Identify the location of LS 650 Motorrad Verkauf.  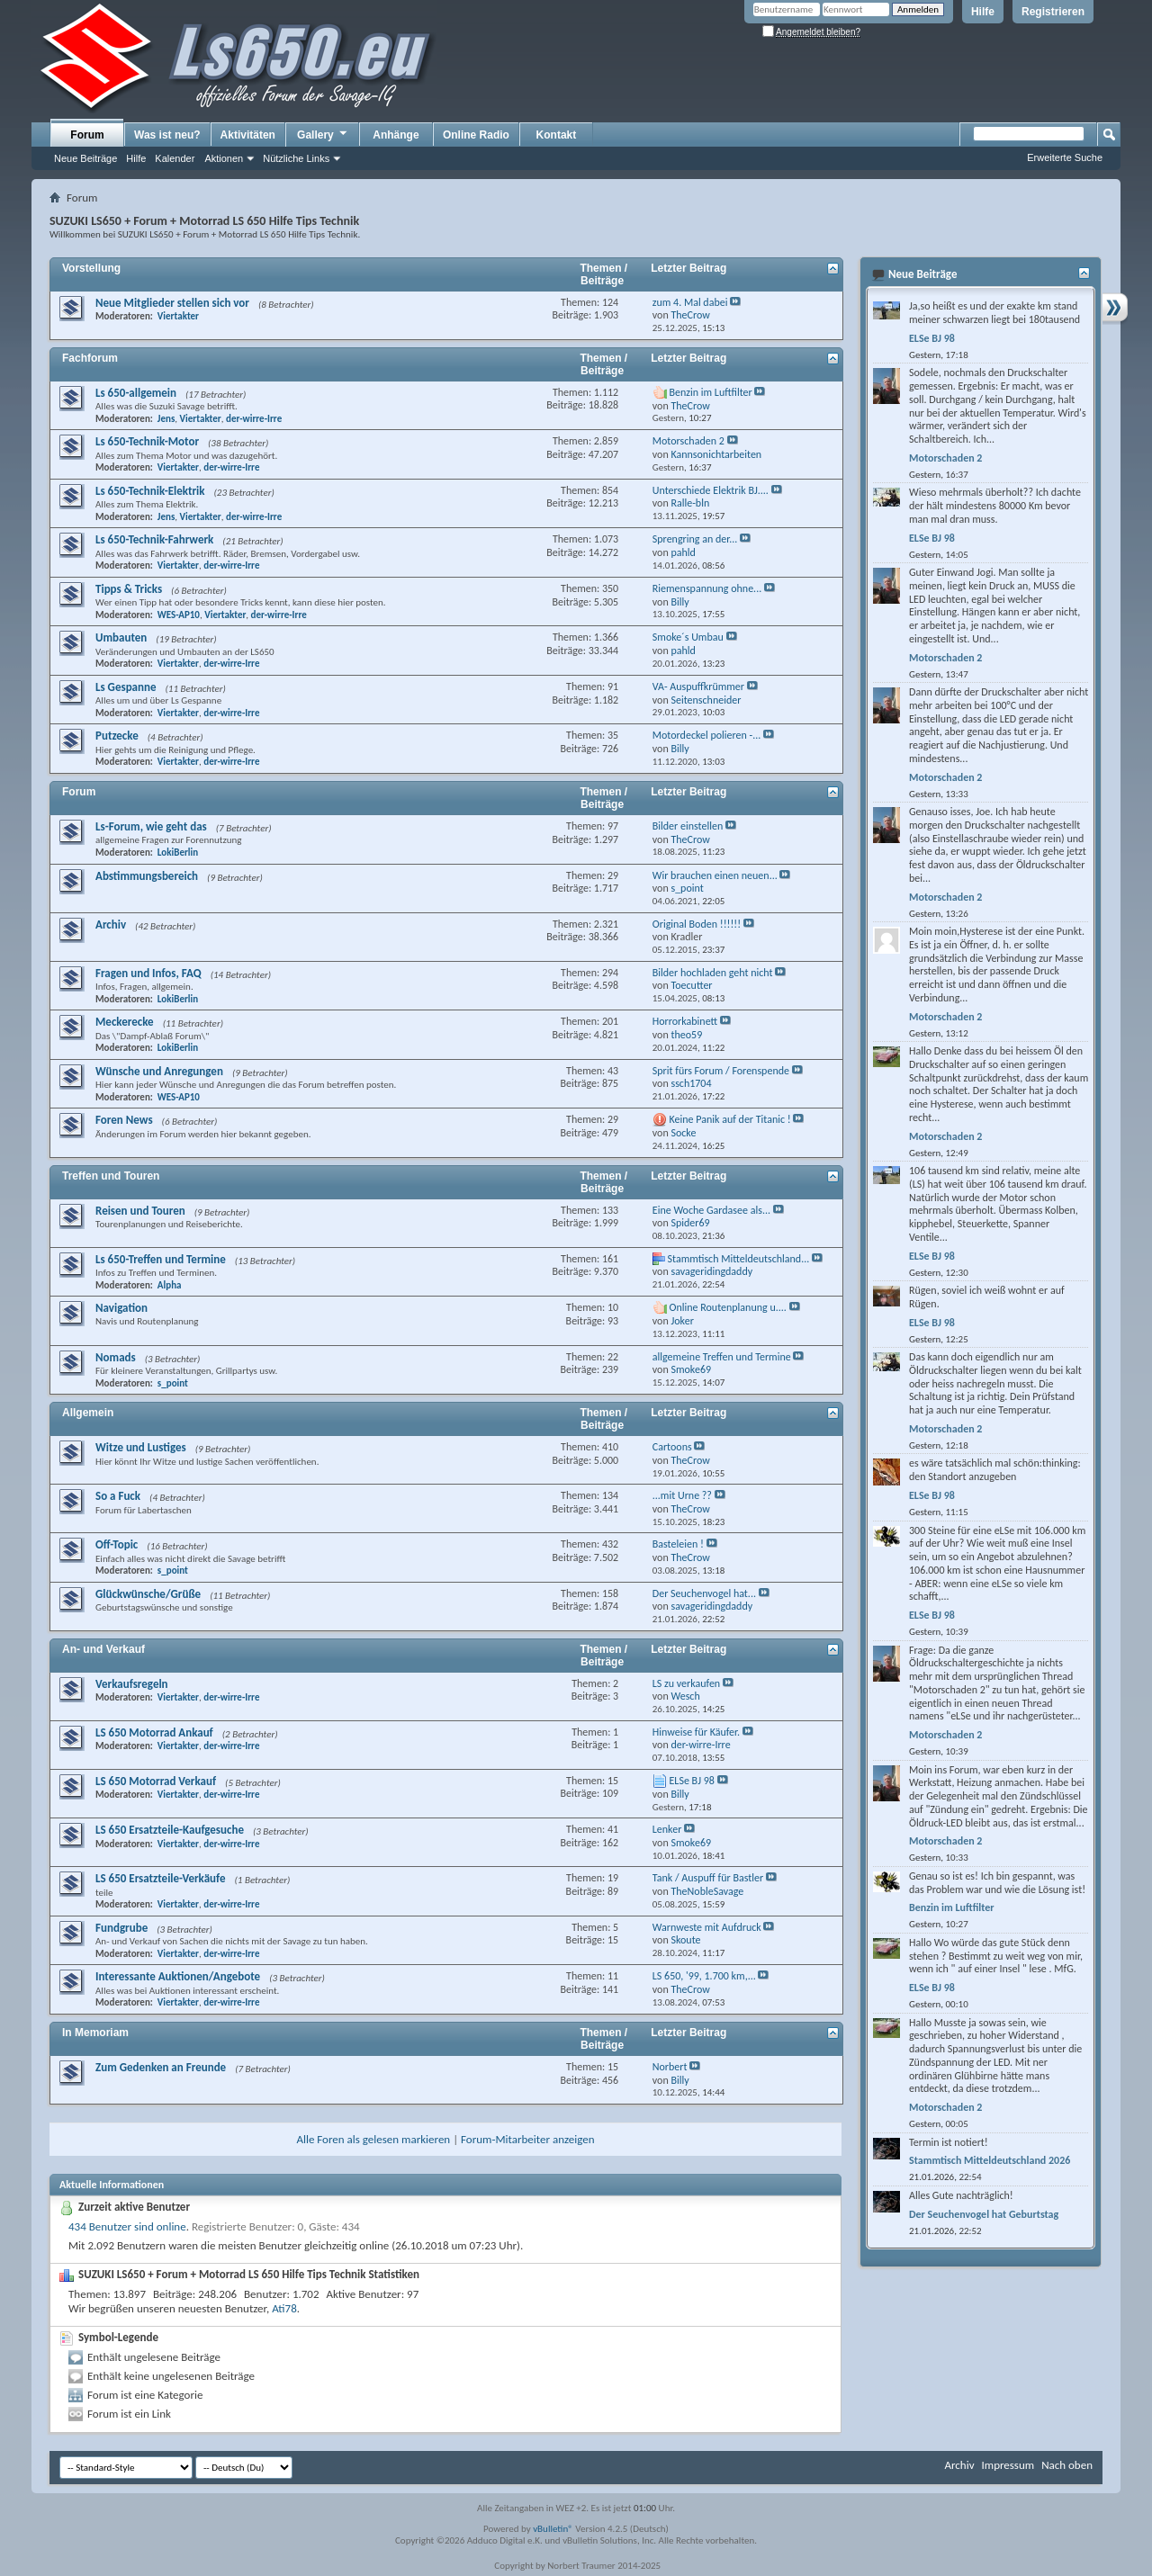
(155, 1781).